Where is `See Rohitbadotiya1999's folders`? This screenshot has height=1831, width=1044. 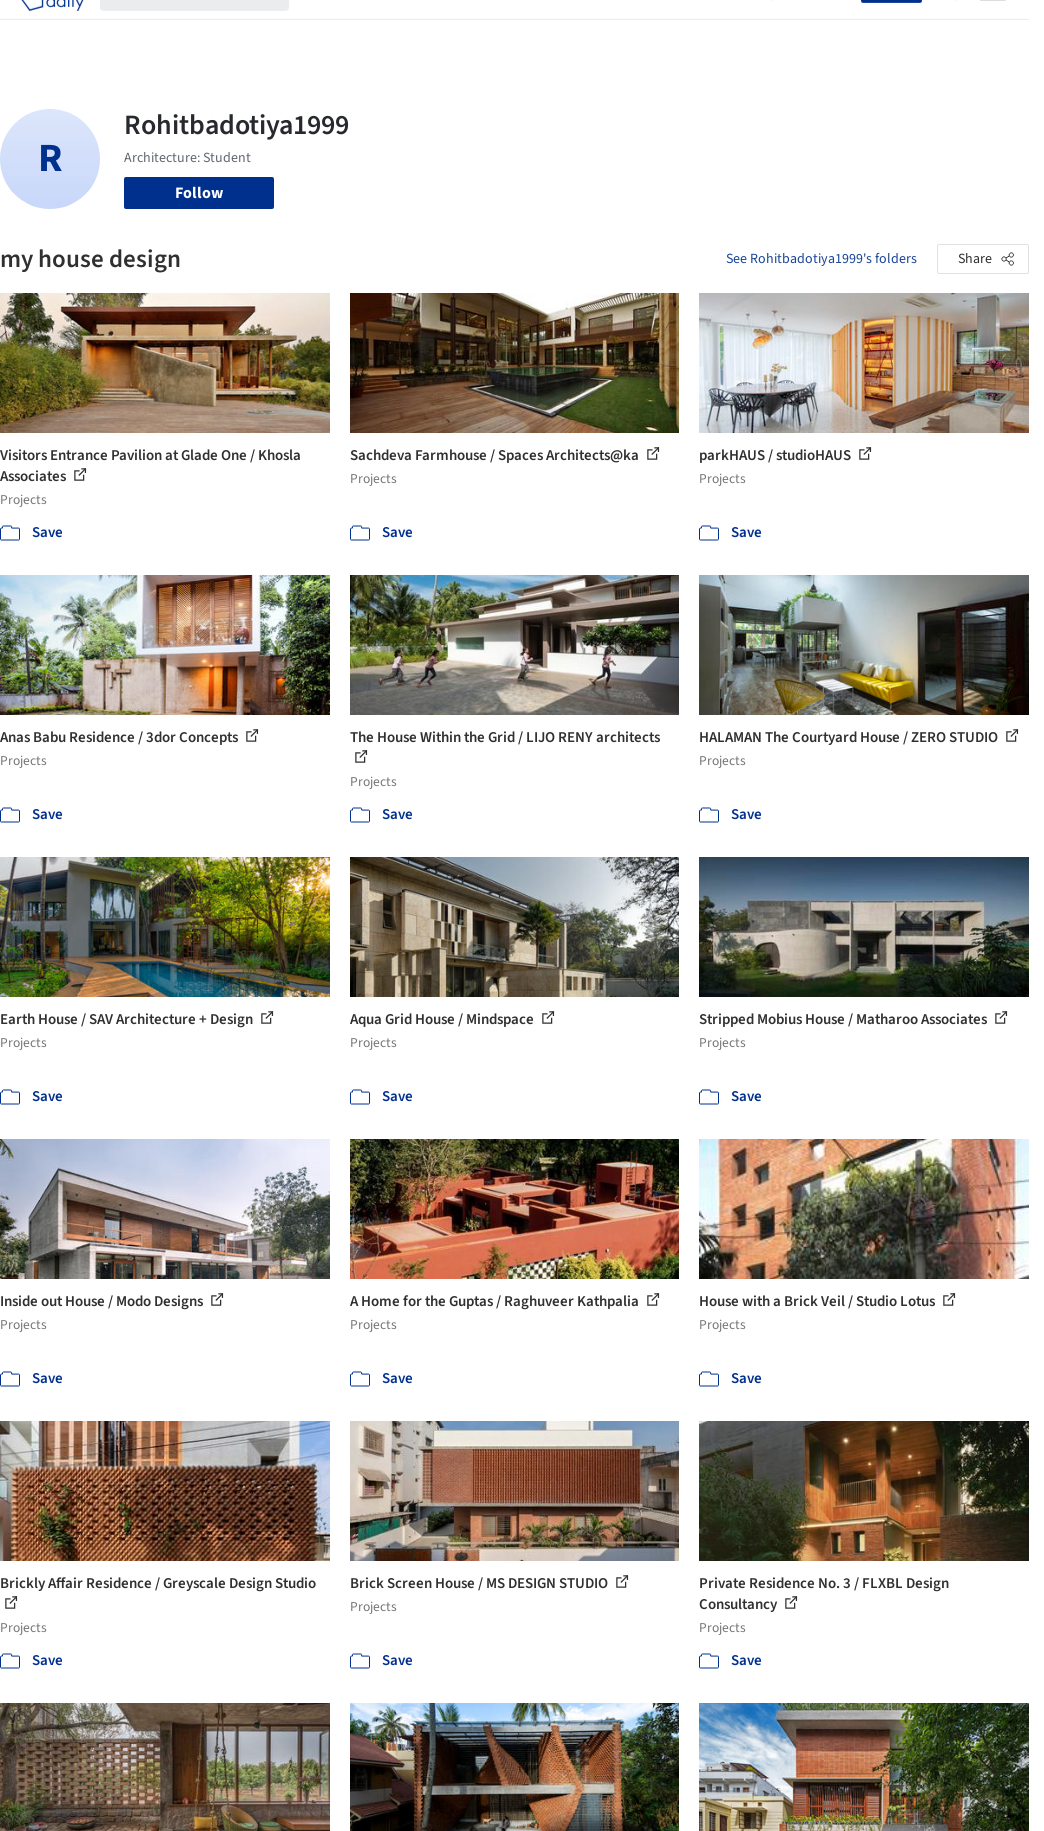 See Rohitbadotiya1999's folders is located at coordinates (821, 259).